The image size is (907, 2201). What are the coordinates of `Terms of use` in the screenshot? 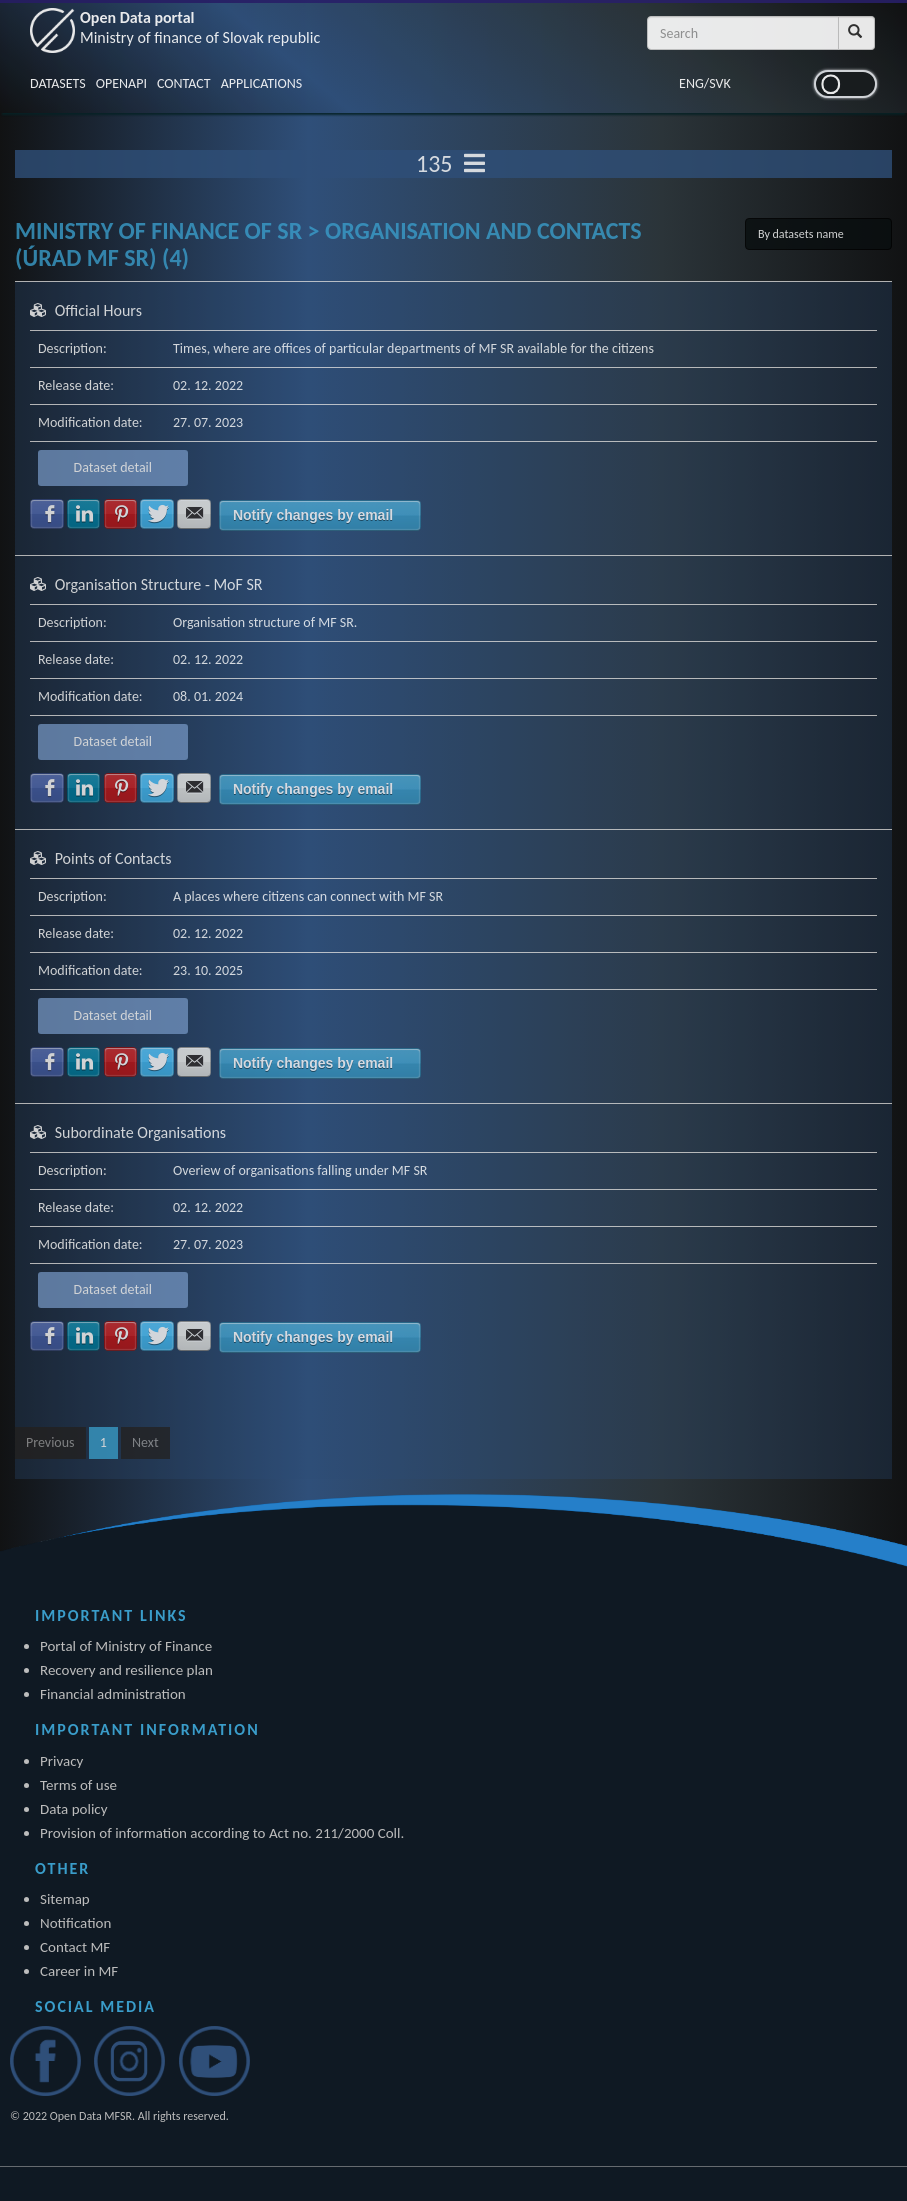 It's located at (78, 1785).